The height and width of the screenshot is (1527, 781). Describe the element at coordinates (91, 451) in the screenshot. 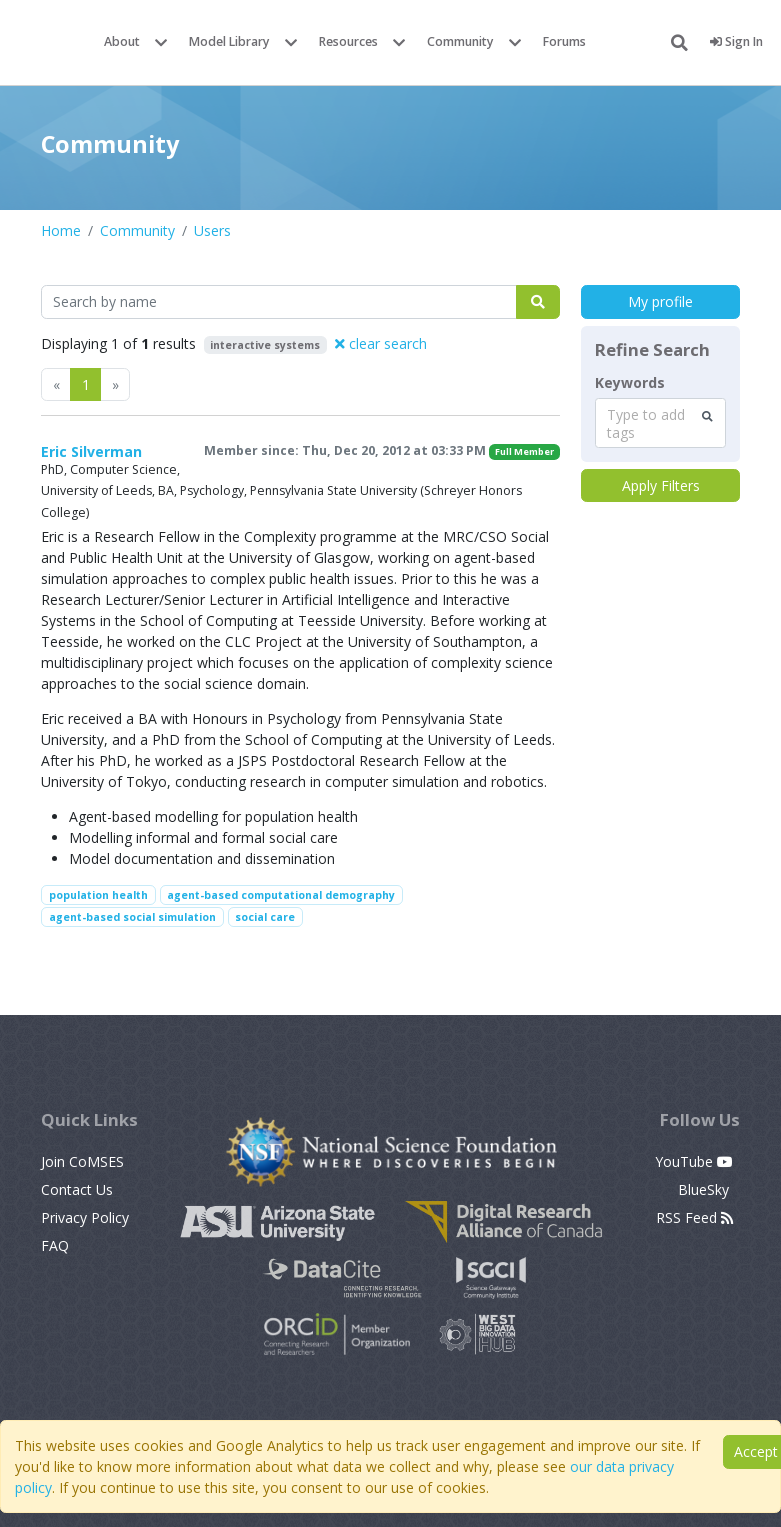

I see `Eric Silverman` at that location.